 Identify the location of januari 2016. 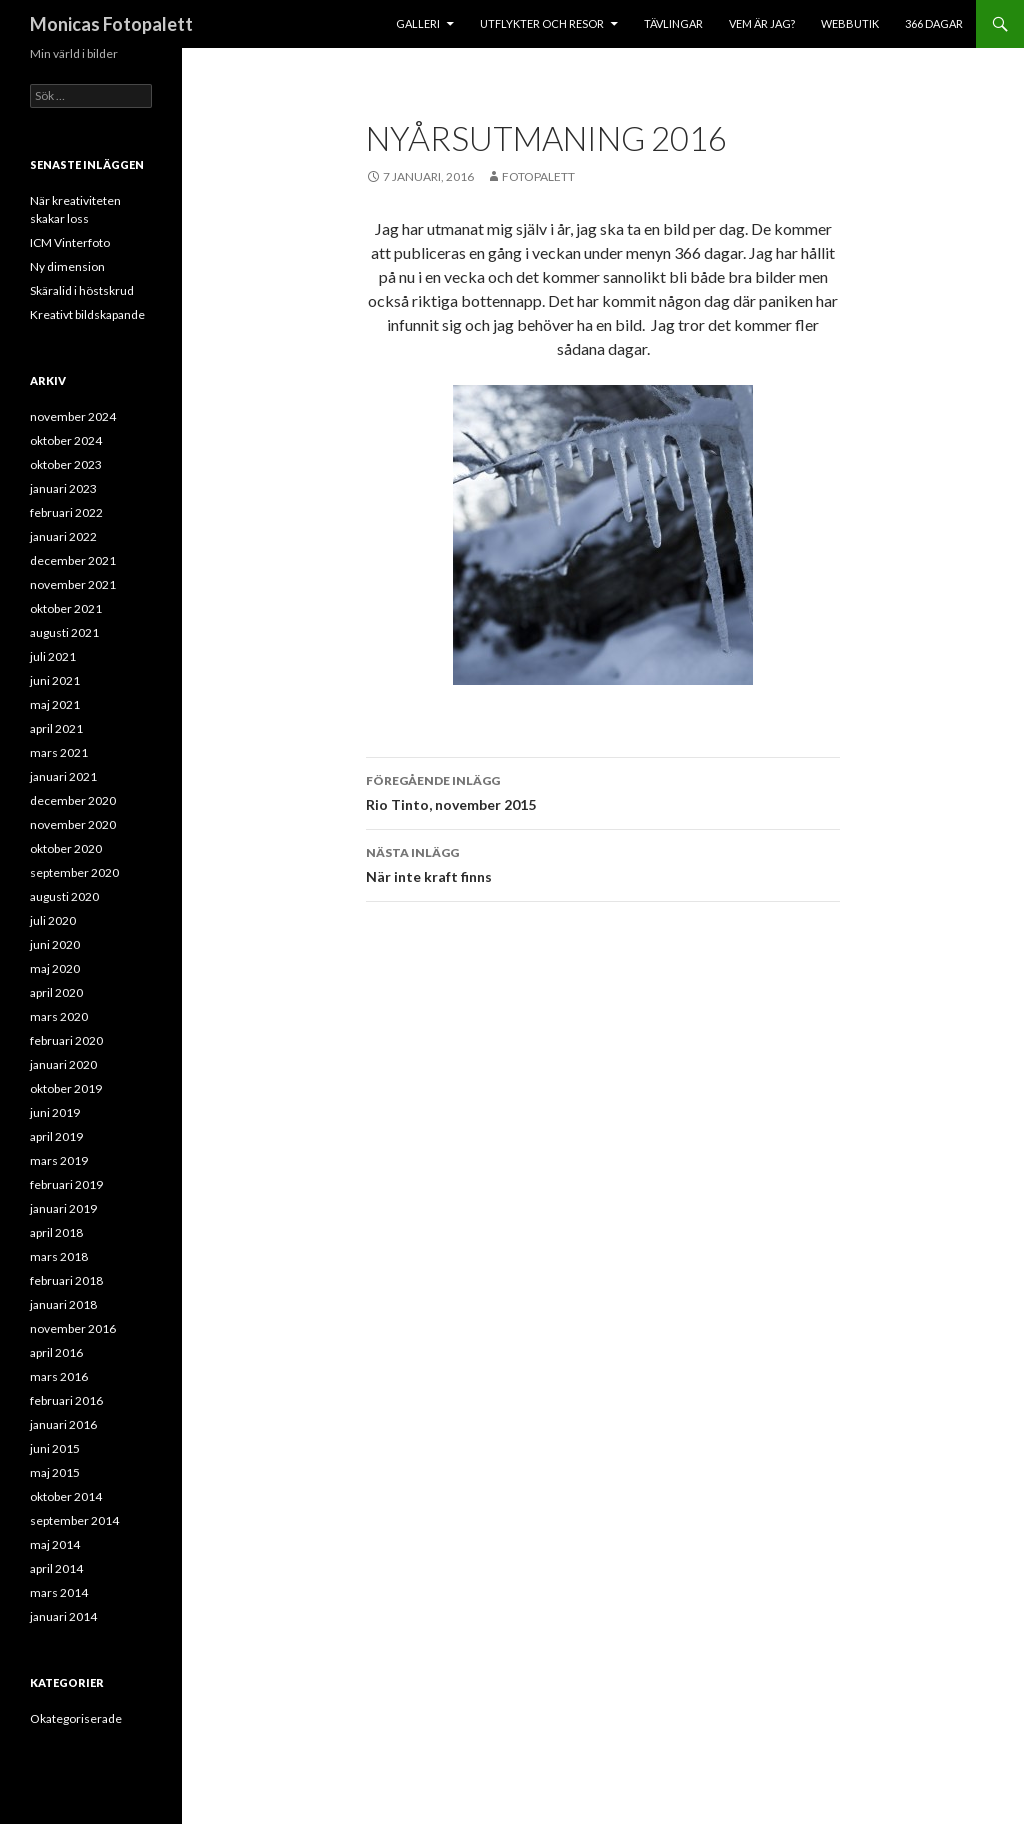
(63, 1424).